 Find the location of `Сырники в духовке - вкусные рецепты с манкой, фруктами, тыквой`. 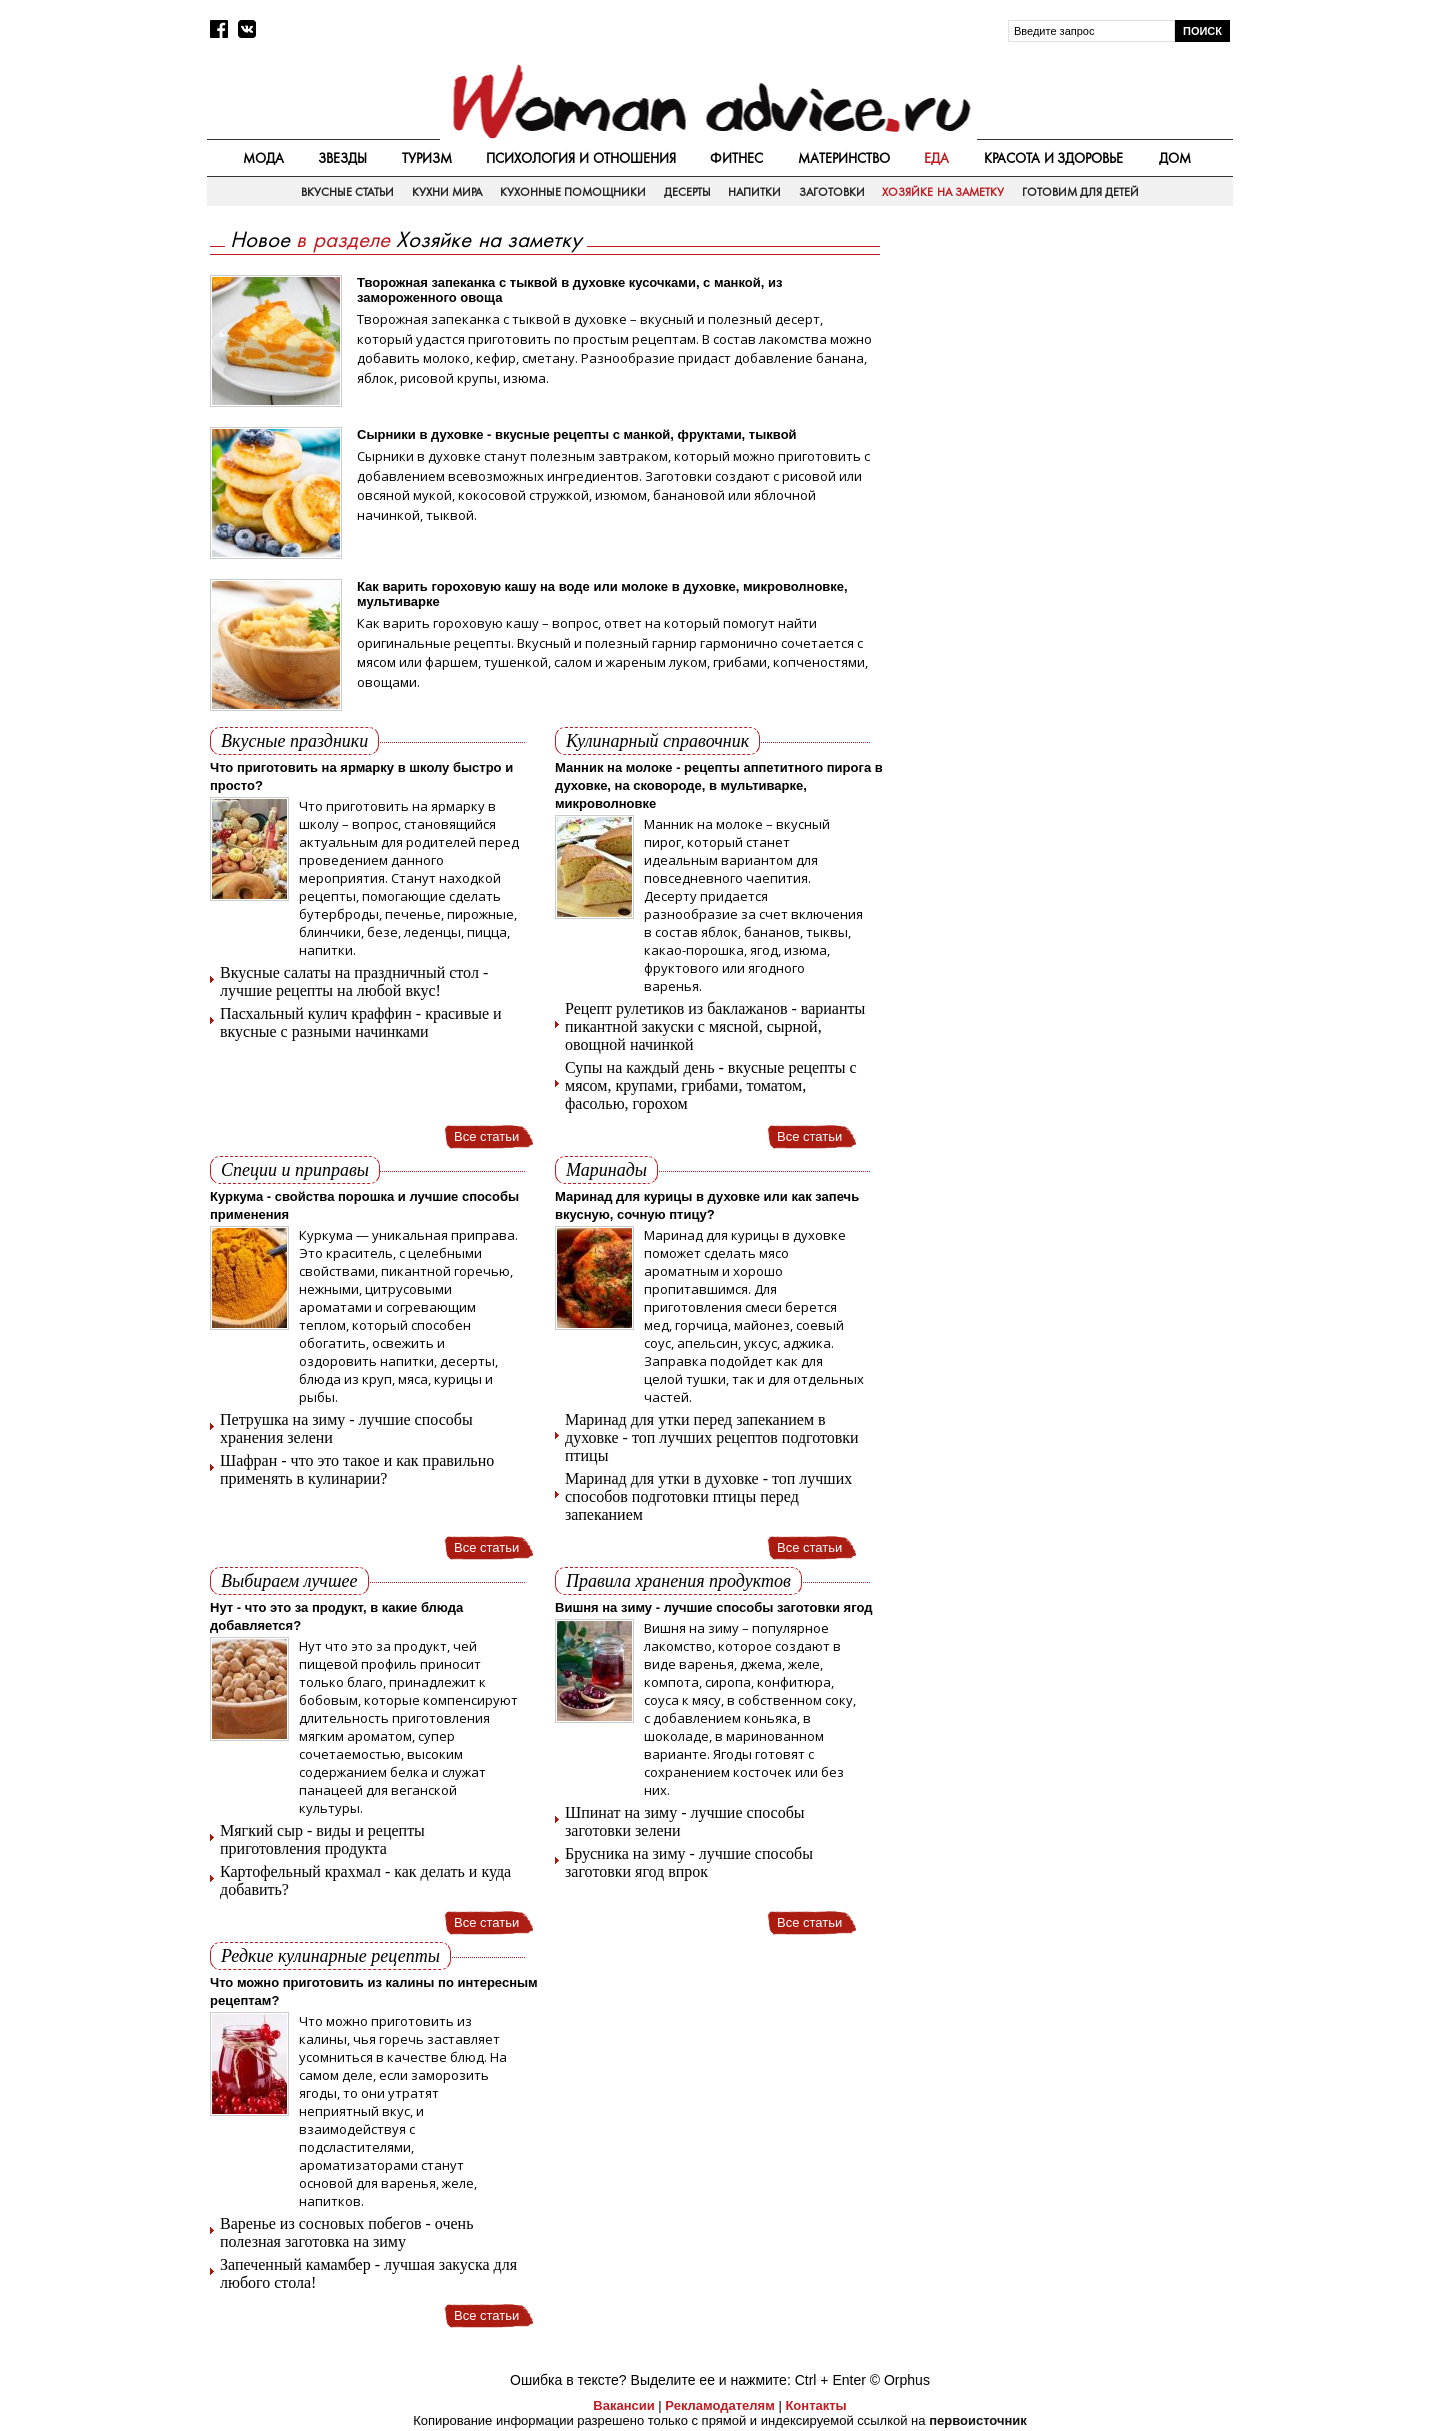

Сырники в духовке - вкусные рецепты с манкой, фруктами, тыквой is located at coordinates (577, 434).